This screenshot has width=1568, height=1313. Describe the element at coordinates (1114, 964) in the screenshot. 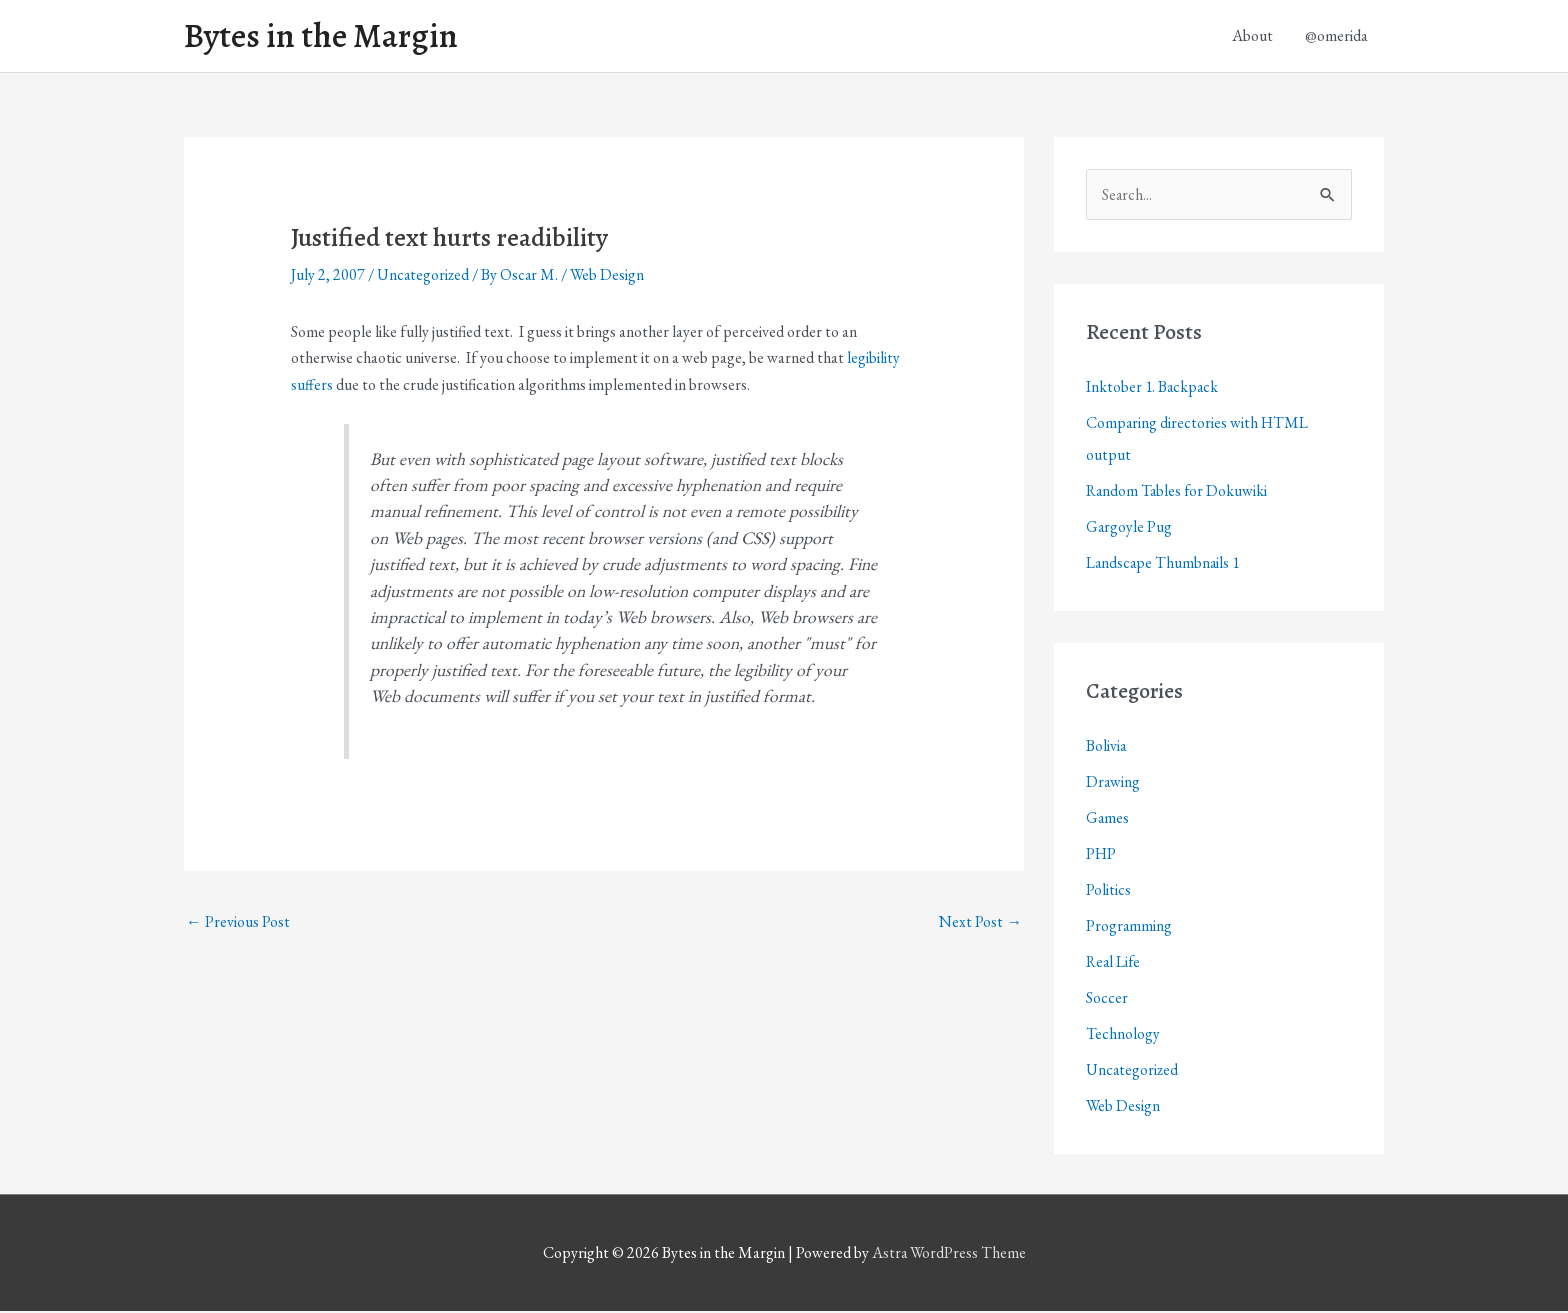

I see `Real Life` at that location.